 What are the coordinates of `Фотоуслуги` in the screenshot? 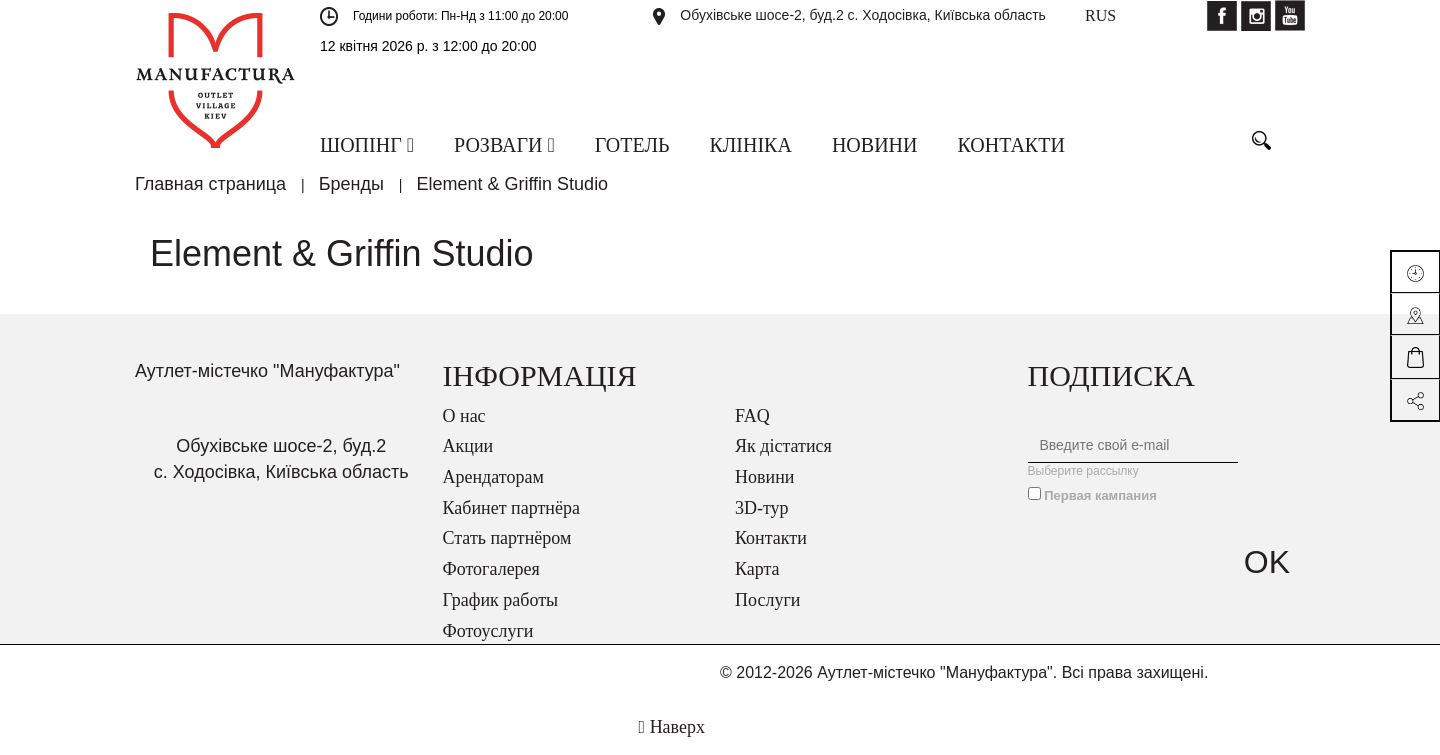 It's located at (488, 631).